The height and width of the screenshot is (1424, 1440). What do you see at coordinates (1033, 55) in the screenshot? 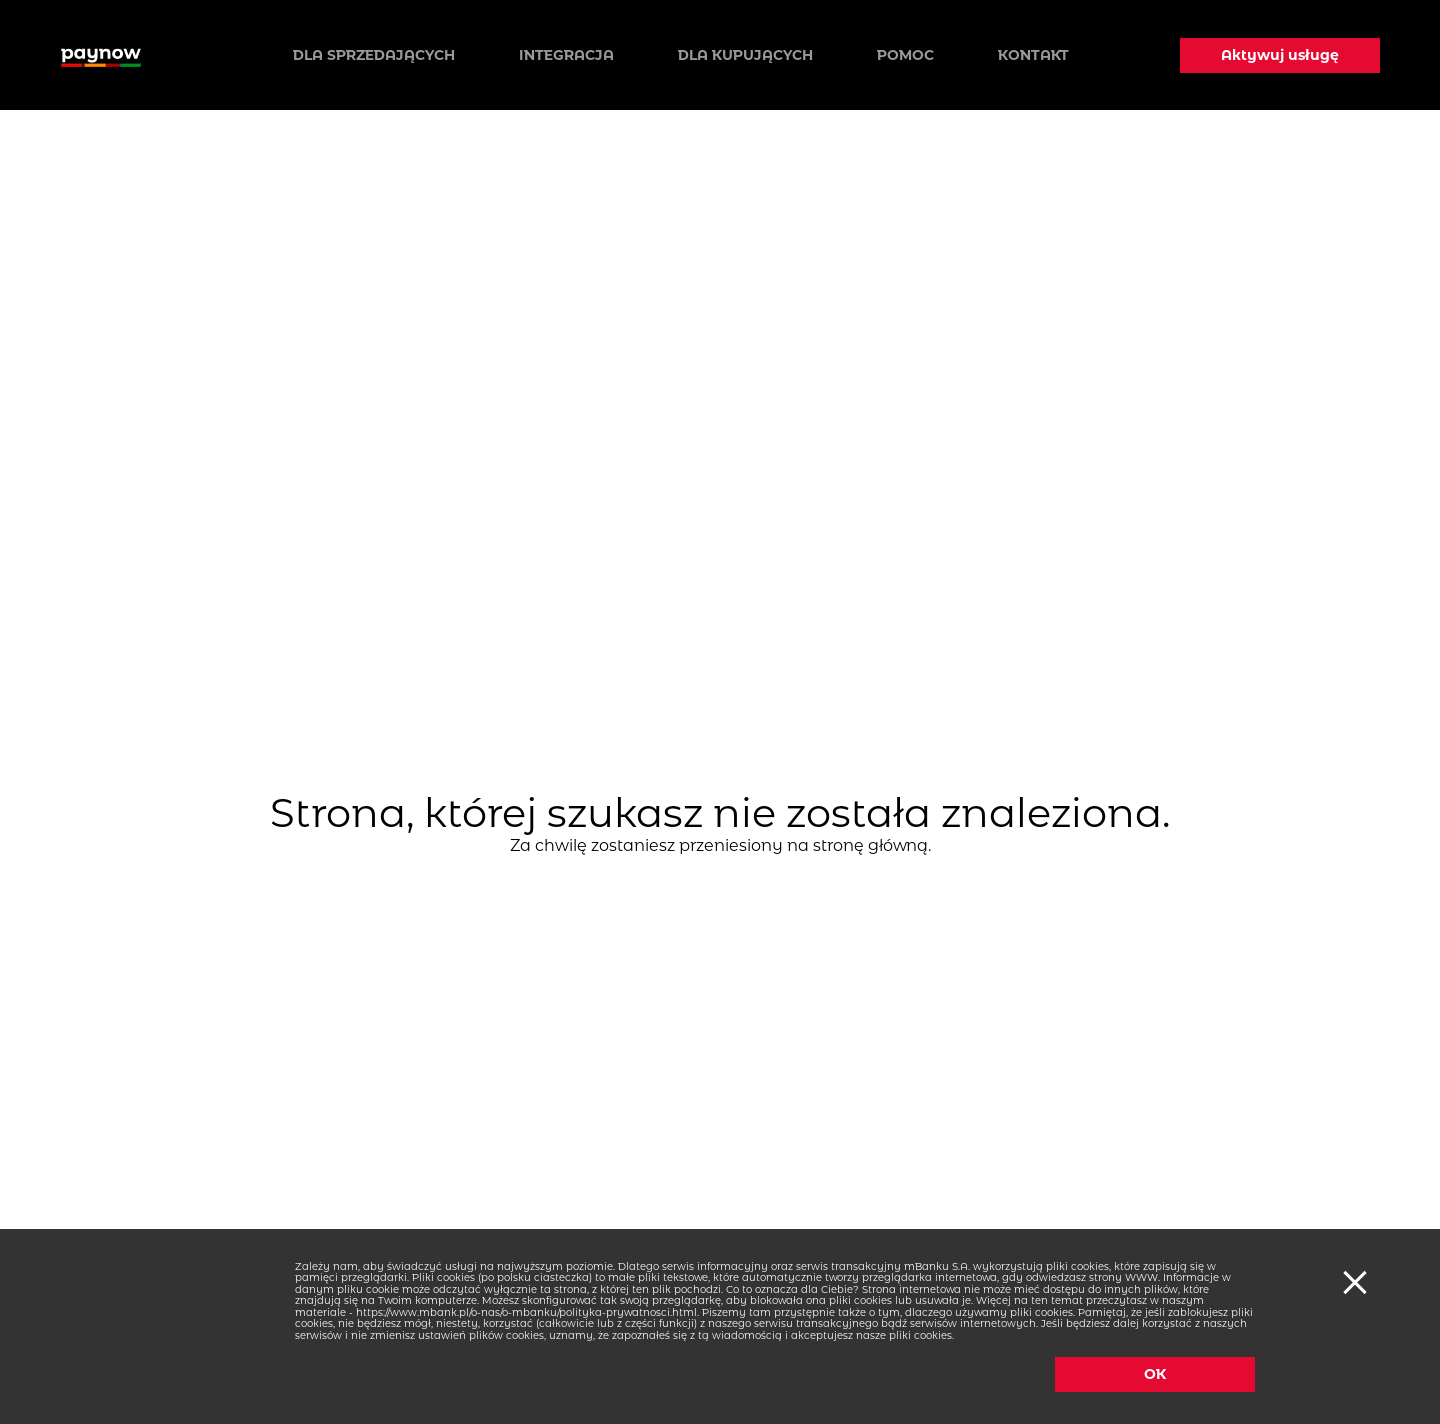
I see `Kontakt` at bounding box center [1033, 55].